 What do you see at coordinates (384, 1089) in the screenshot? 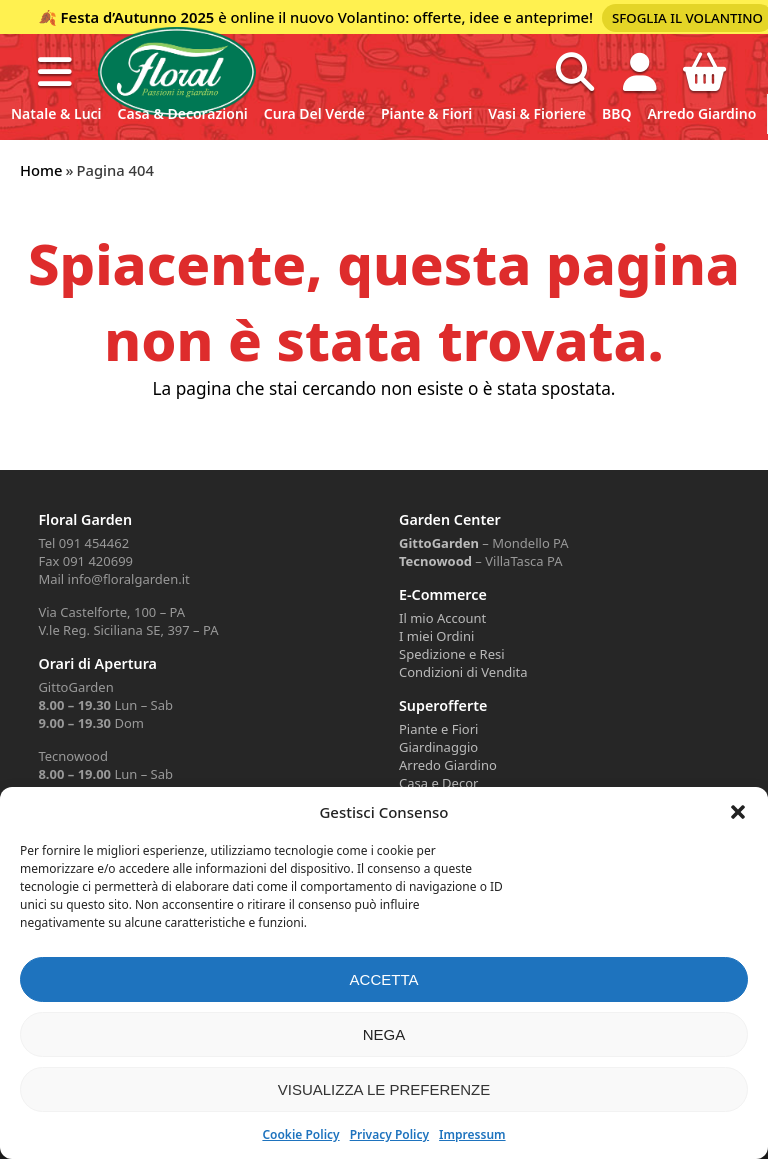
I see `Visualizza le preferenze` at bounding box center [384, 1089].